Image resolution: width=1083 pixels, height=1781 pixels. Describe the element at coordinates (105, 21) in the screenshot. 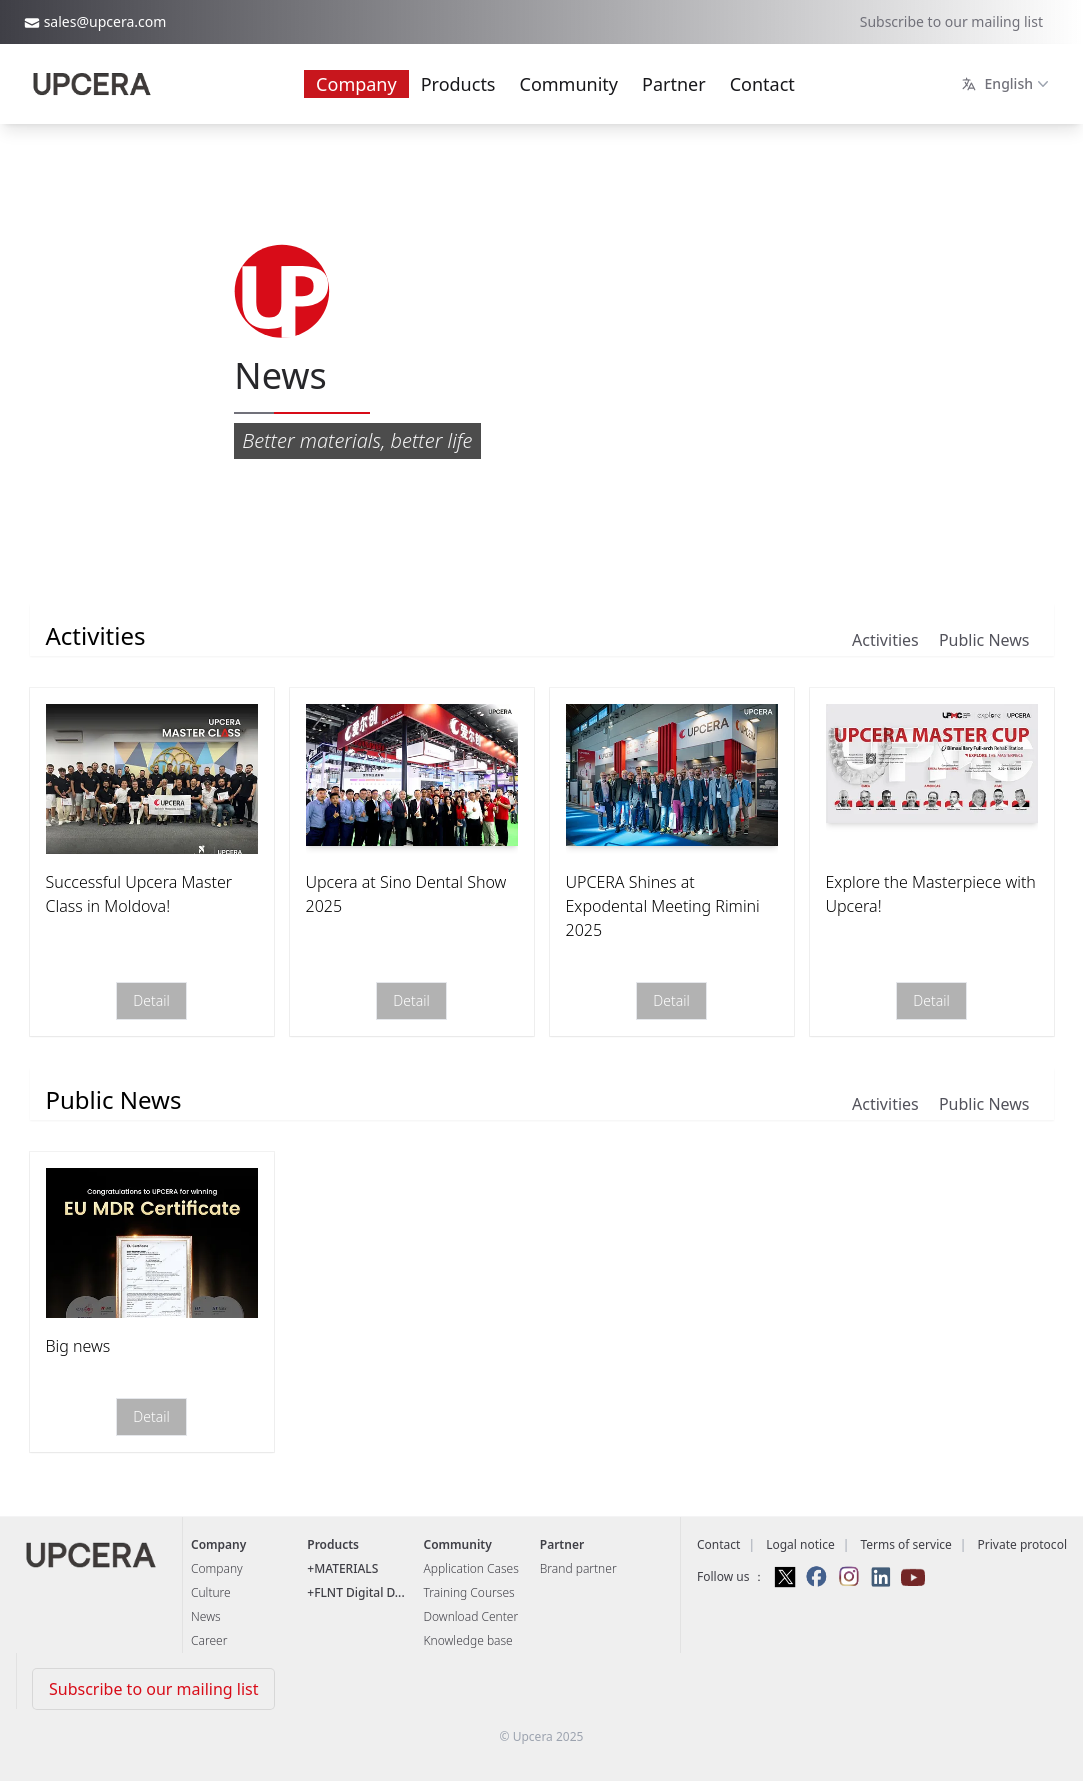

I see `sales@upcera.com` at that location.